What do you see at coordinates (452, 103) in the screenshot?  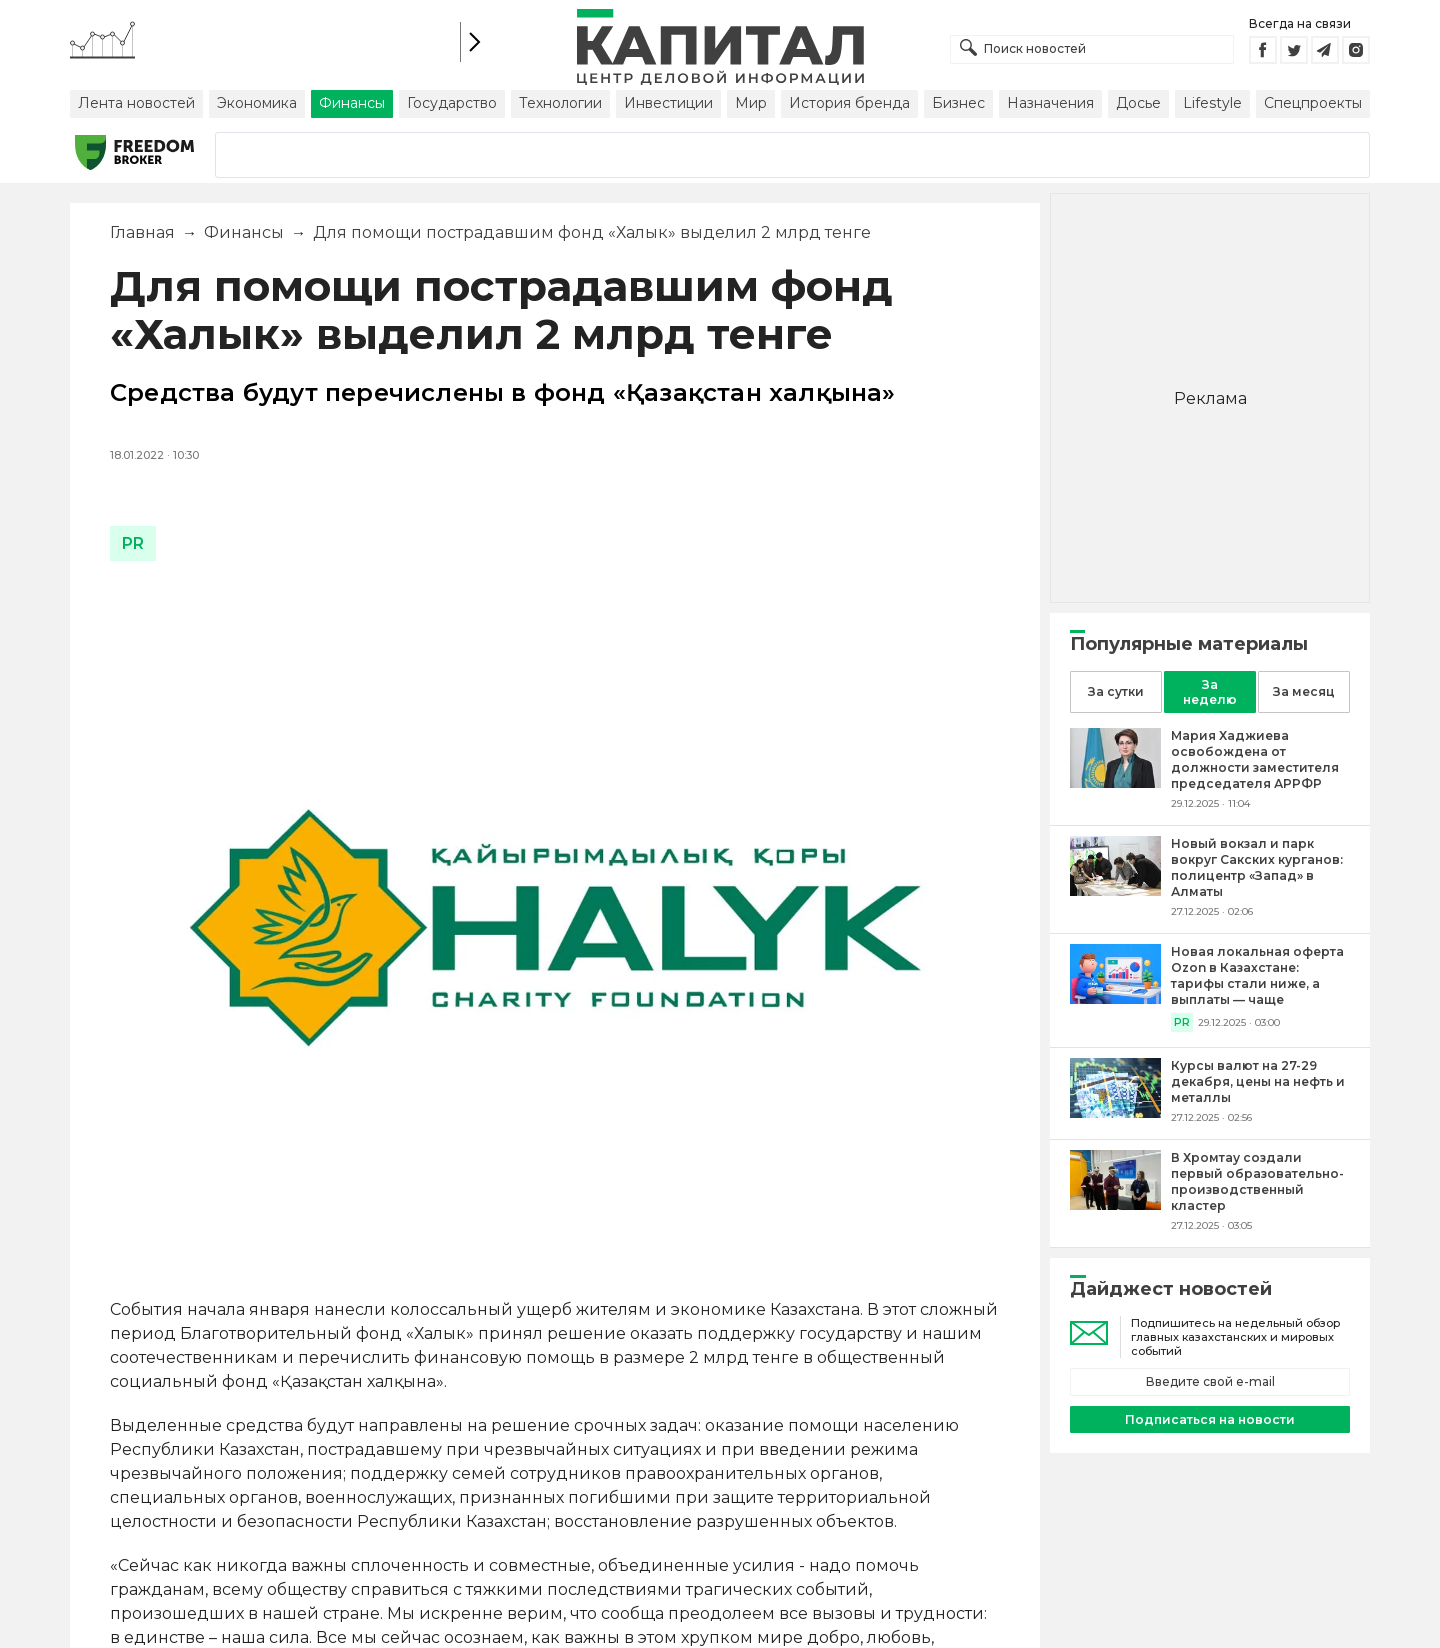 I see `Государство` at bounding box center [452, 103].